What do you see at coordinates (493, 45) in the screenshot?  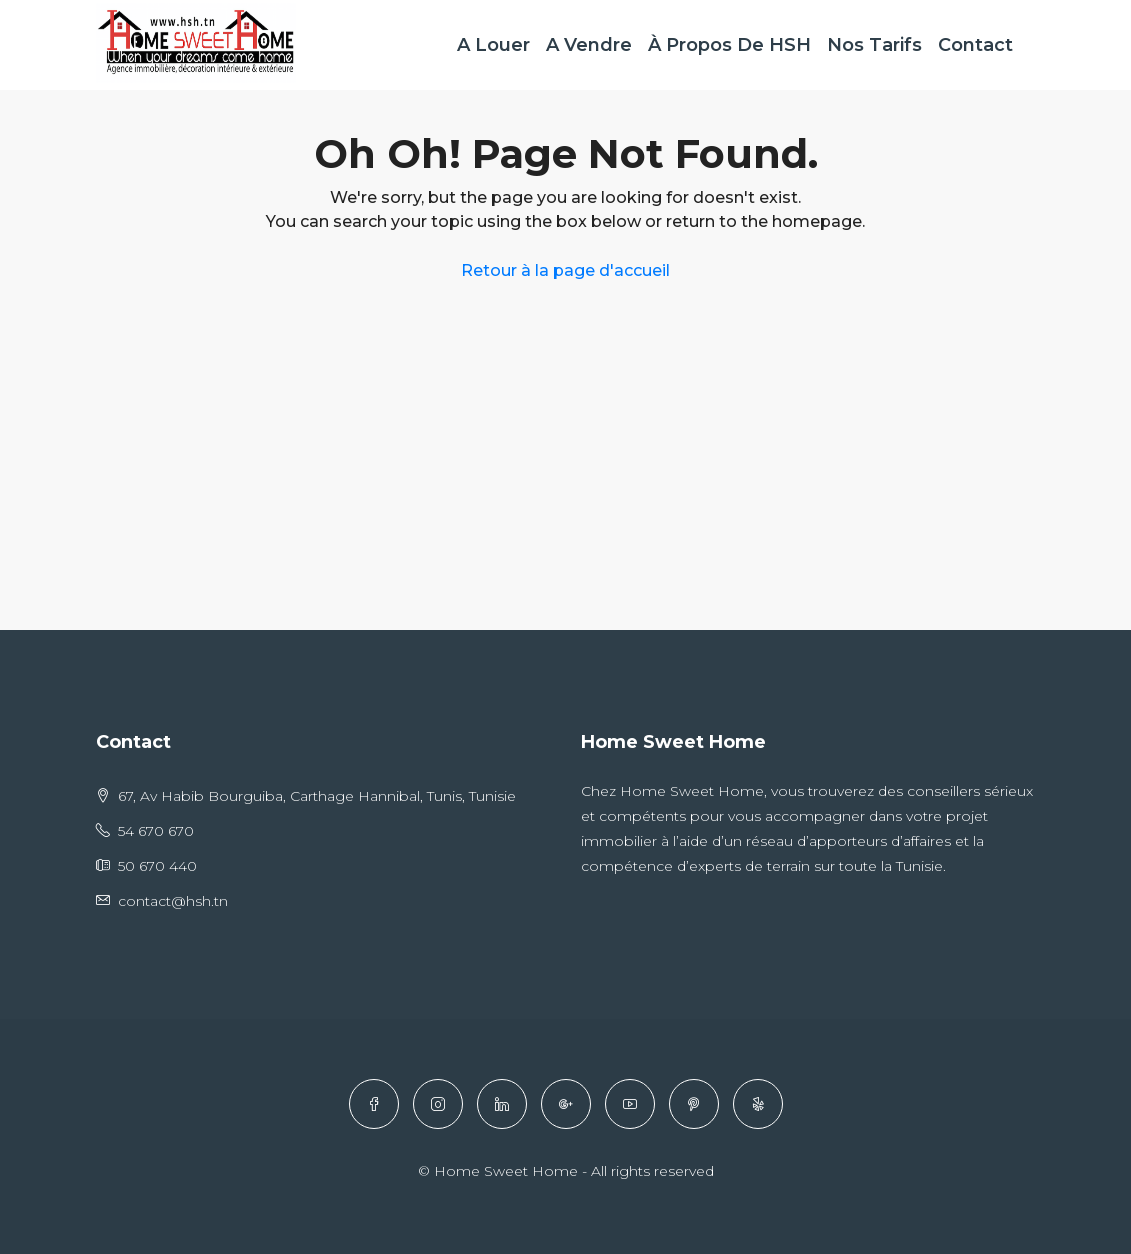 I see `A Louer` at bounding box center [493, 45].